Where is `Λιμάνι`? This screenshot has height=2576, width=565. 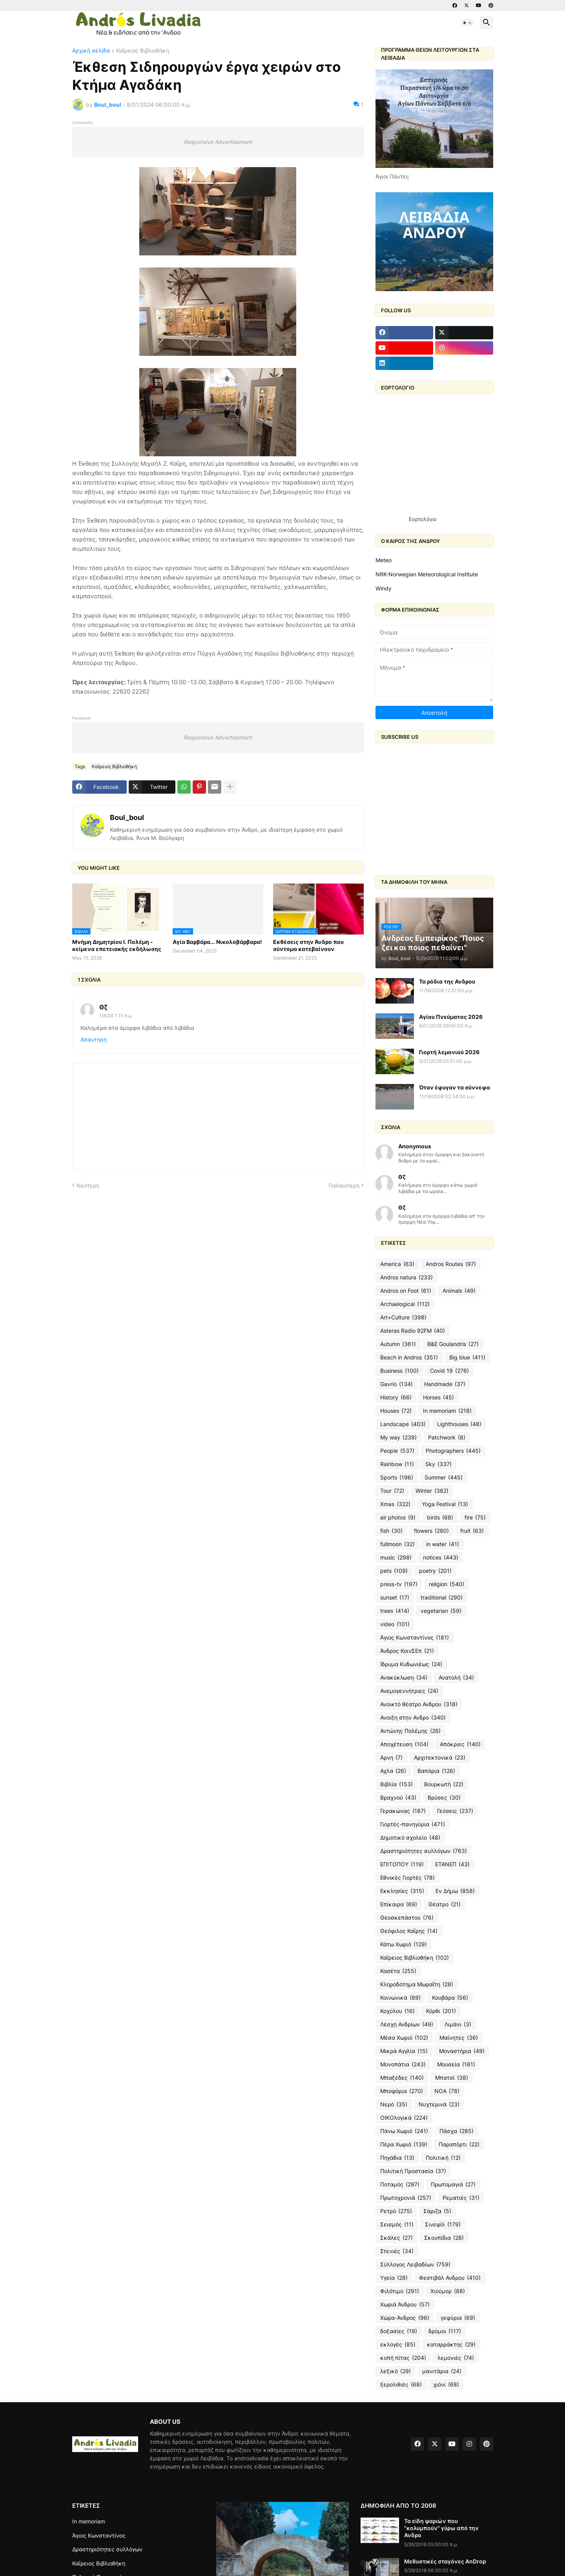 Λιμάνι is located at coordinates (458, 2024).